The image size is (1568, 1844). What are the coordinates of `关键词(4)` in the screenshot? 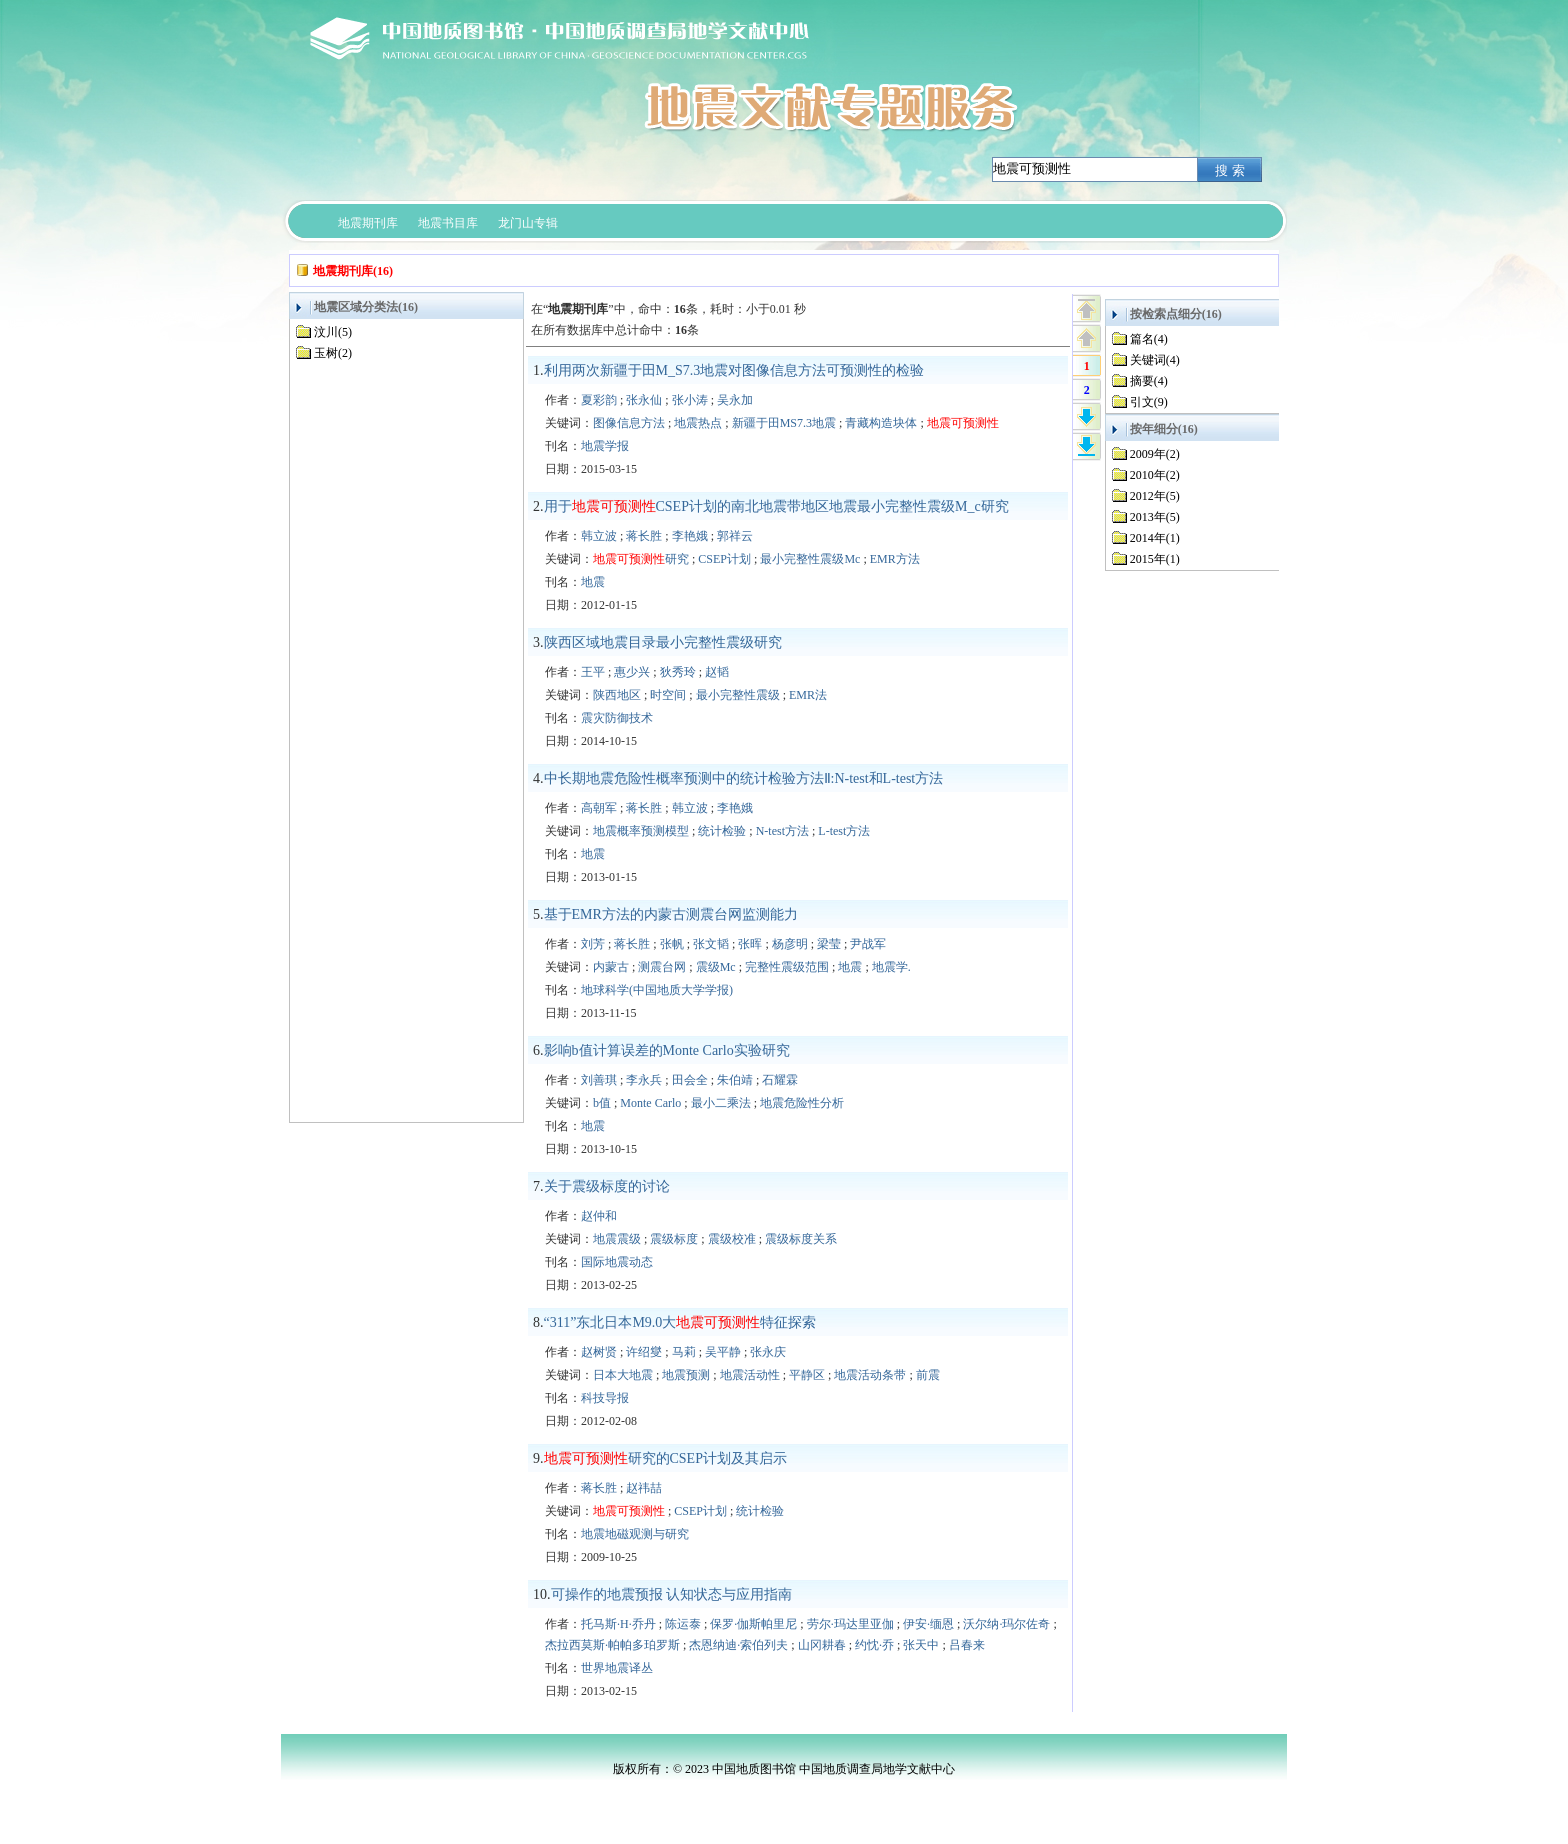 It's located at (1155, 360).